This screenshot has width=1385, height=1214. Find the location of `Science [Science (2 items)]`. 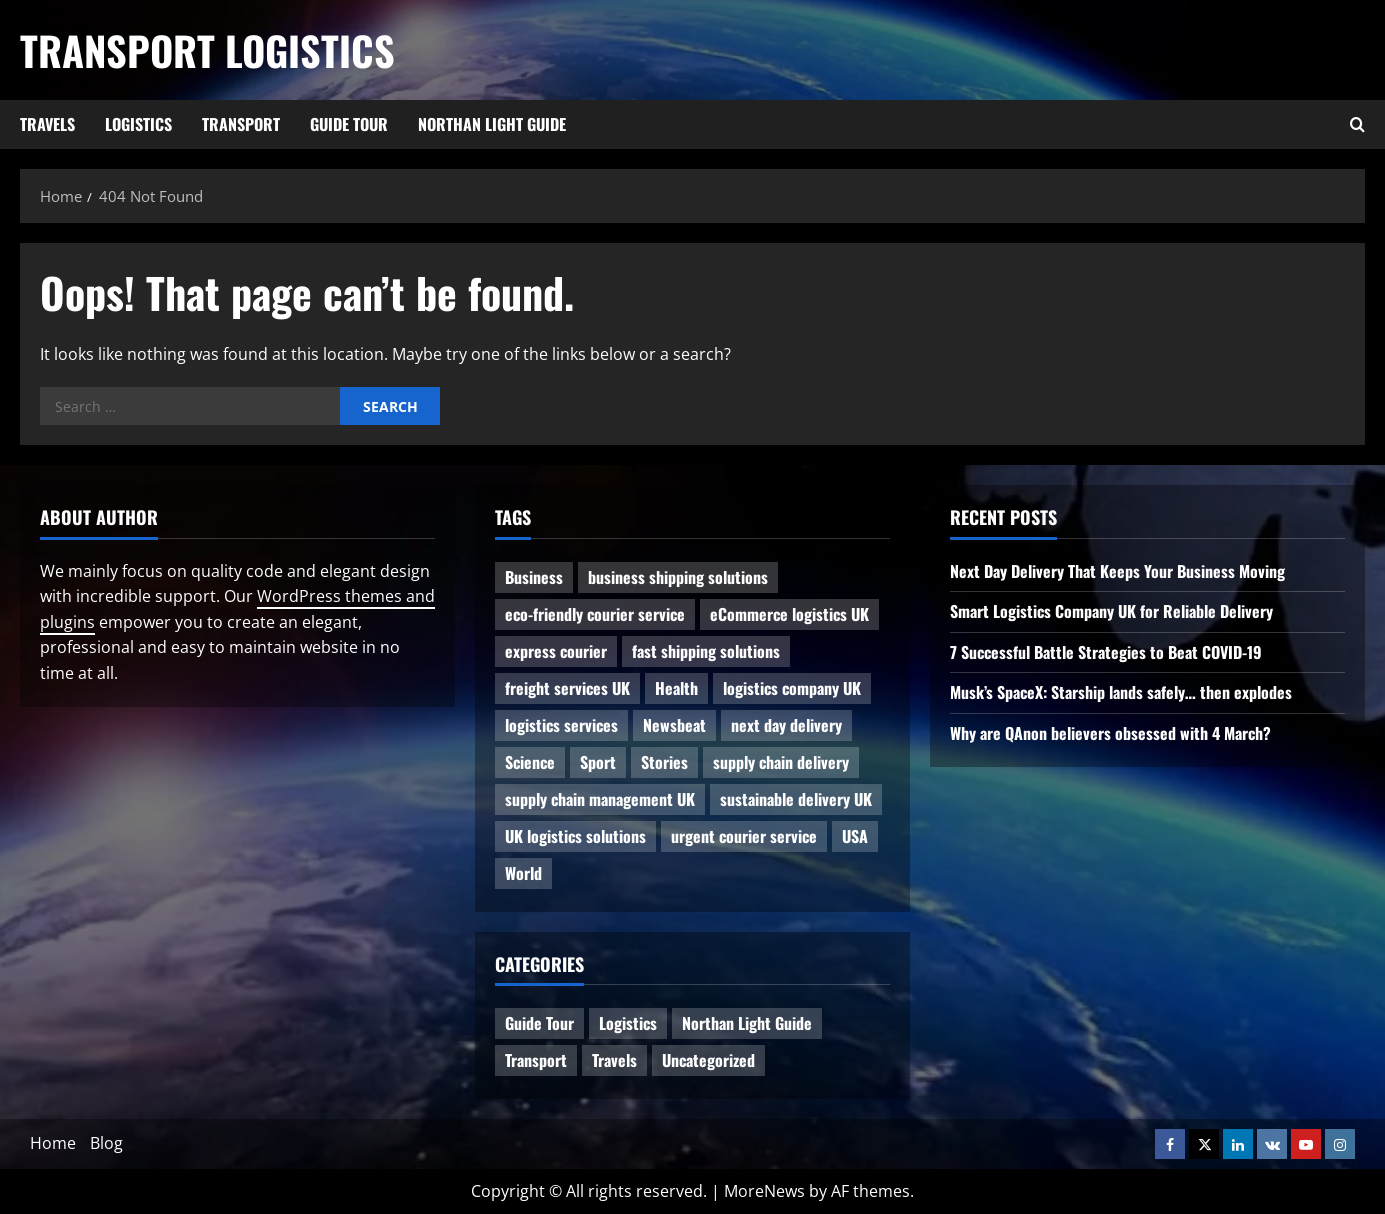

Science [Science (2 items)] is located at coordinates (530, 762).